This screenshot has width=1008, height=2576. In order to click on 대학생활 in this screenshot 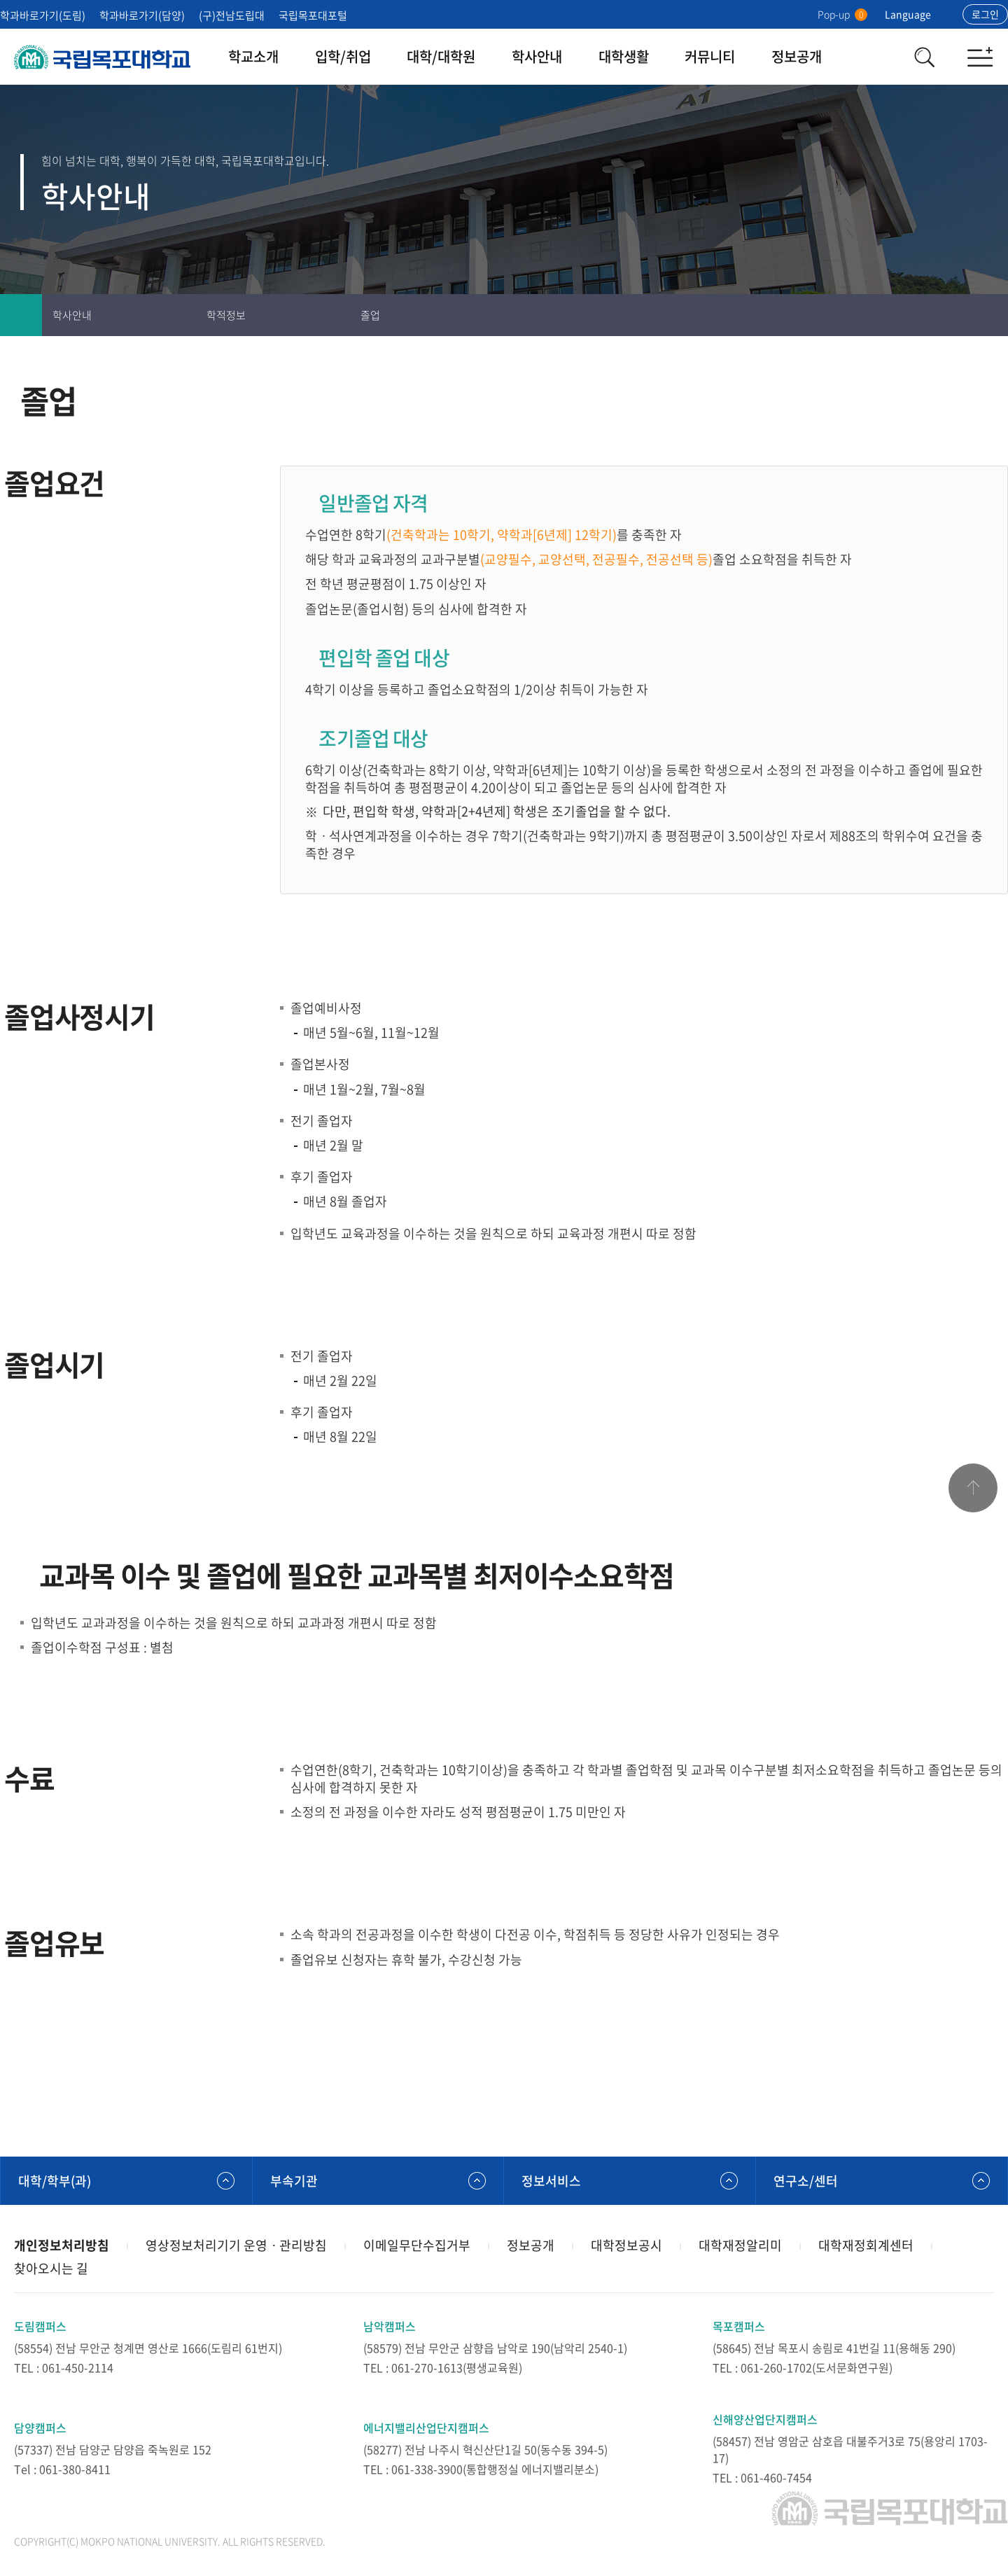, I will do `click(623, 56)`.